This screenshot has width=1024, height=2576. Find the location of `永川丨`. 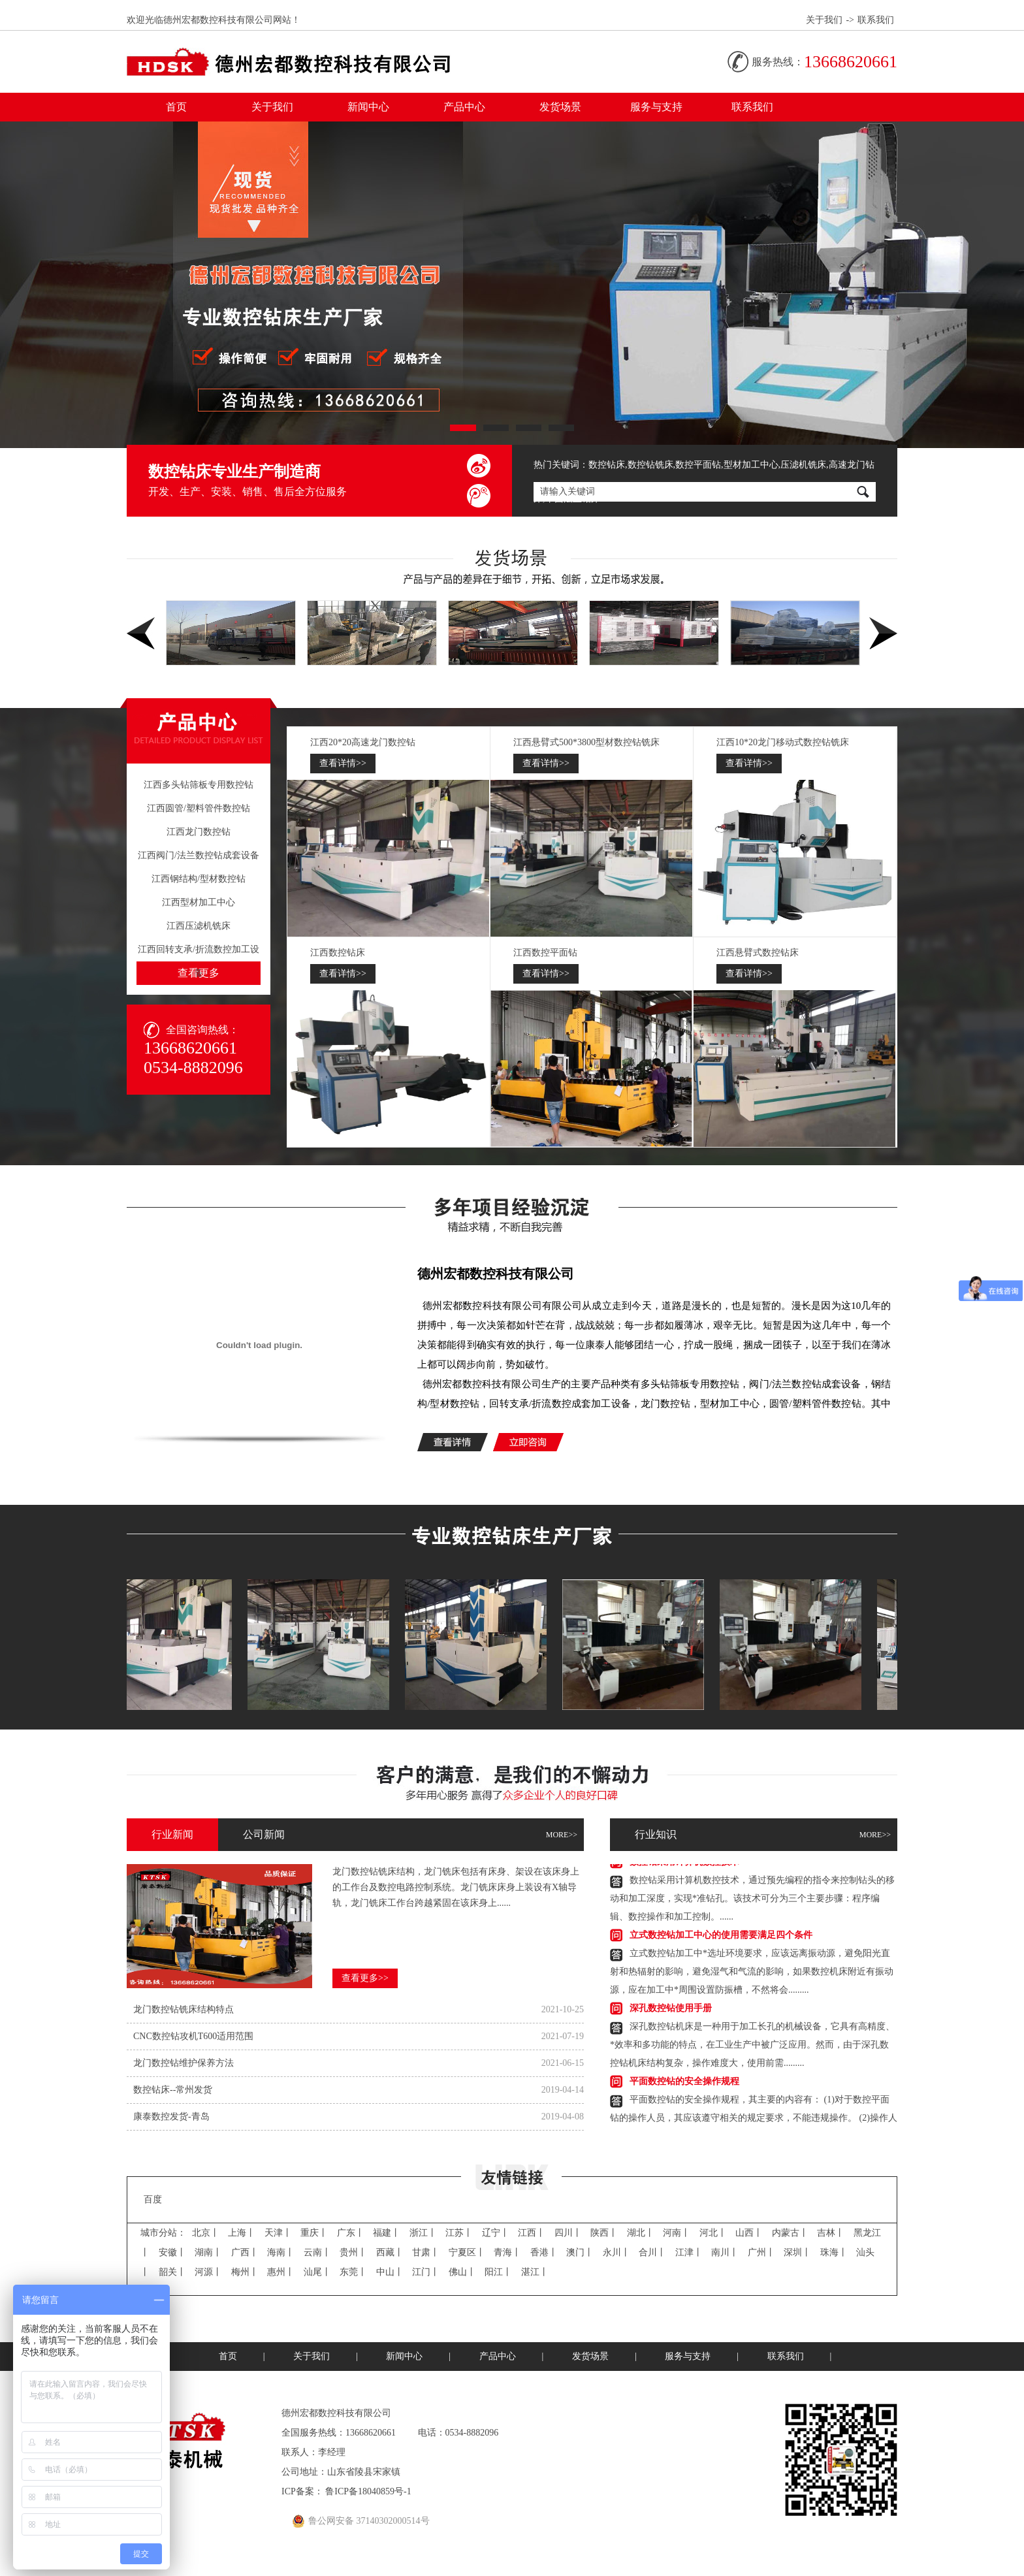

永川丨 is located at coordinates (616, 2252).